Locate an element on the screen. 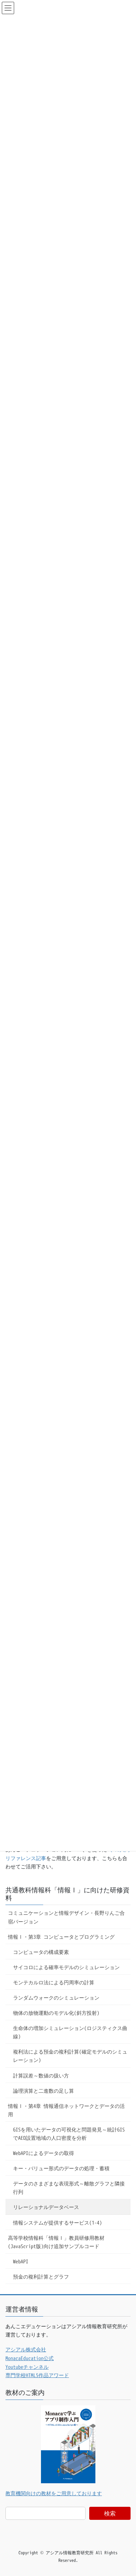 This screenshot has height=2576, width=136. アシアル株式会社 is located at coordinates (25, 2349).